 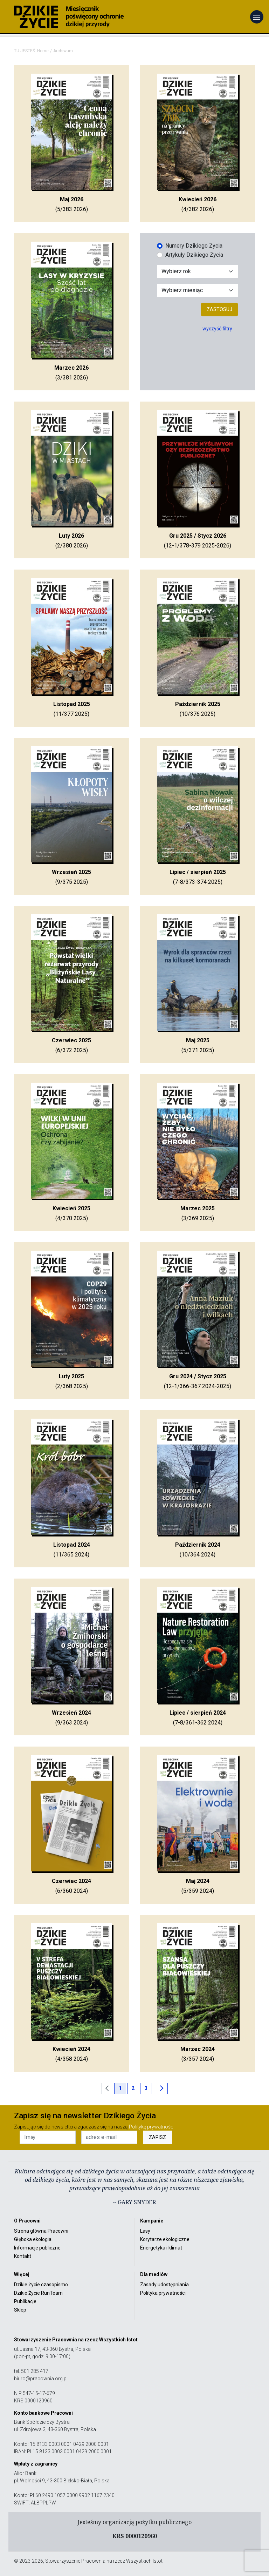 What do you see at coordinates (145, 2231) in the screenshot?
I see `Lasy` at bounding box center [145, 2231].